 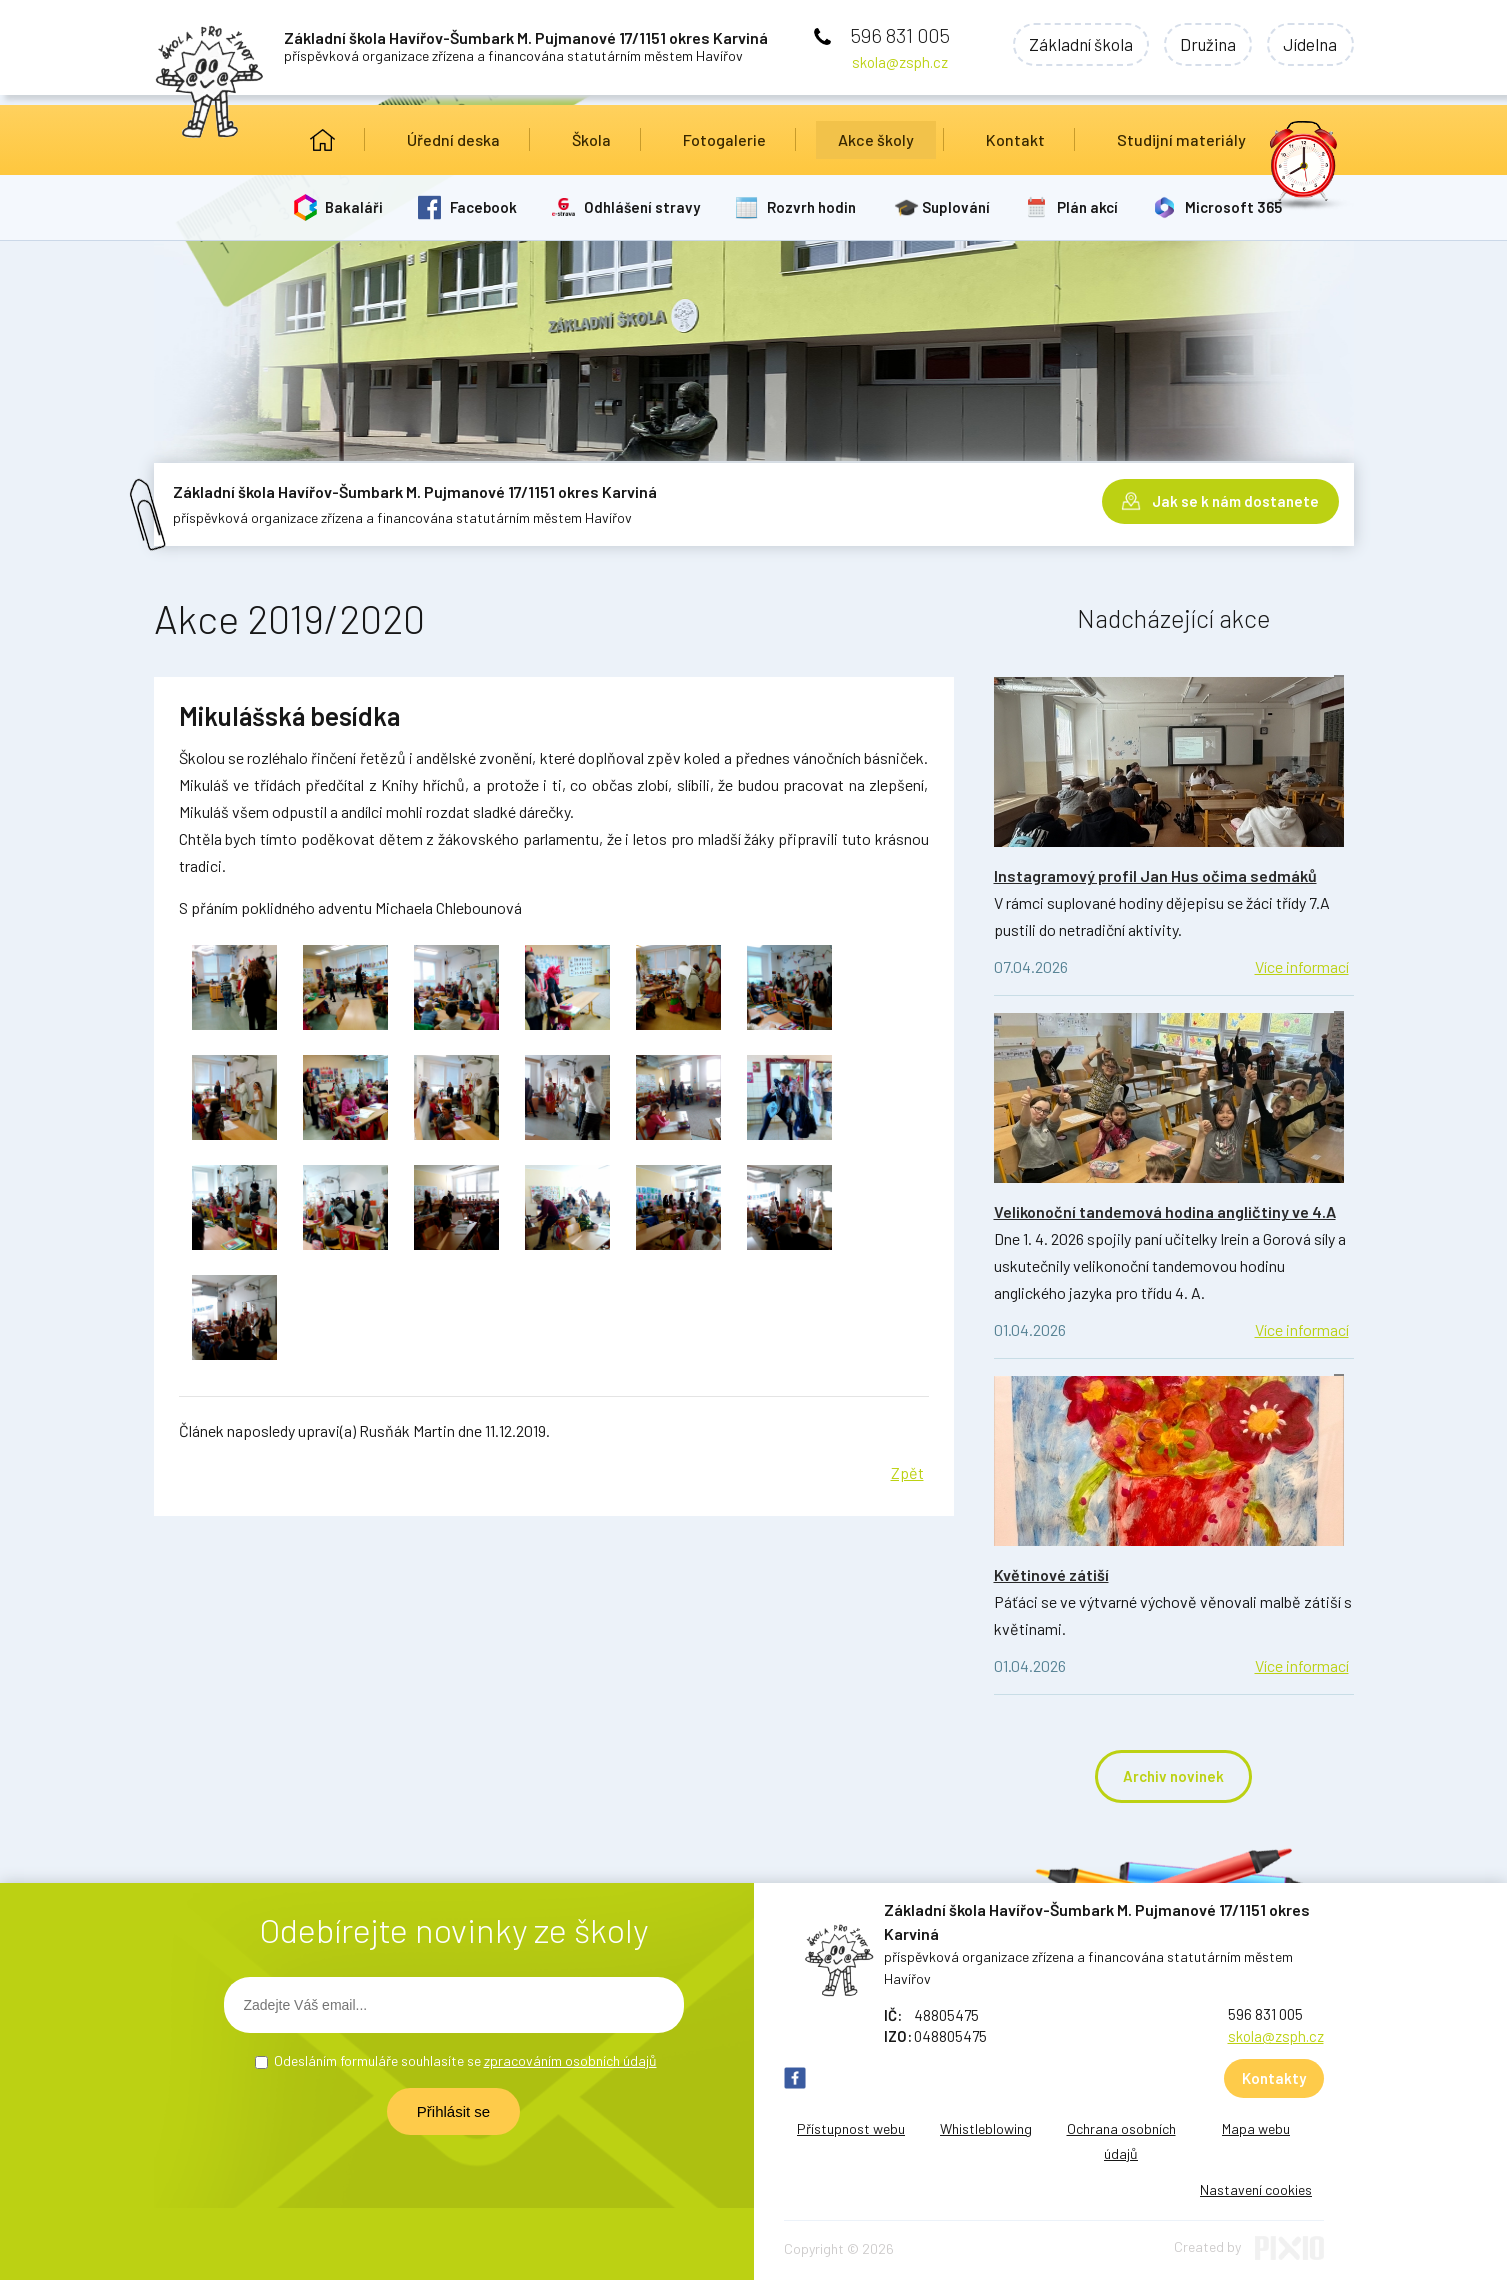 What do you see at coordinates (1121, 2141) in the screenshot?
I see `Ochrana osobních údajů` at bounding box center [1121, 2141].